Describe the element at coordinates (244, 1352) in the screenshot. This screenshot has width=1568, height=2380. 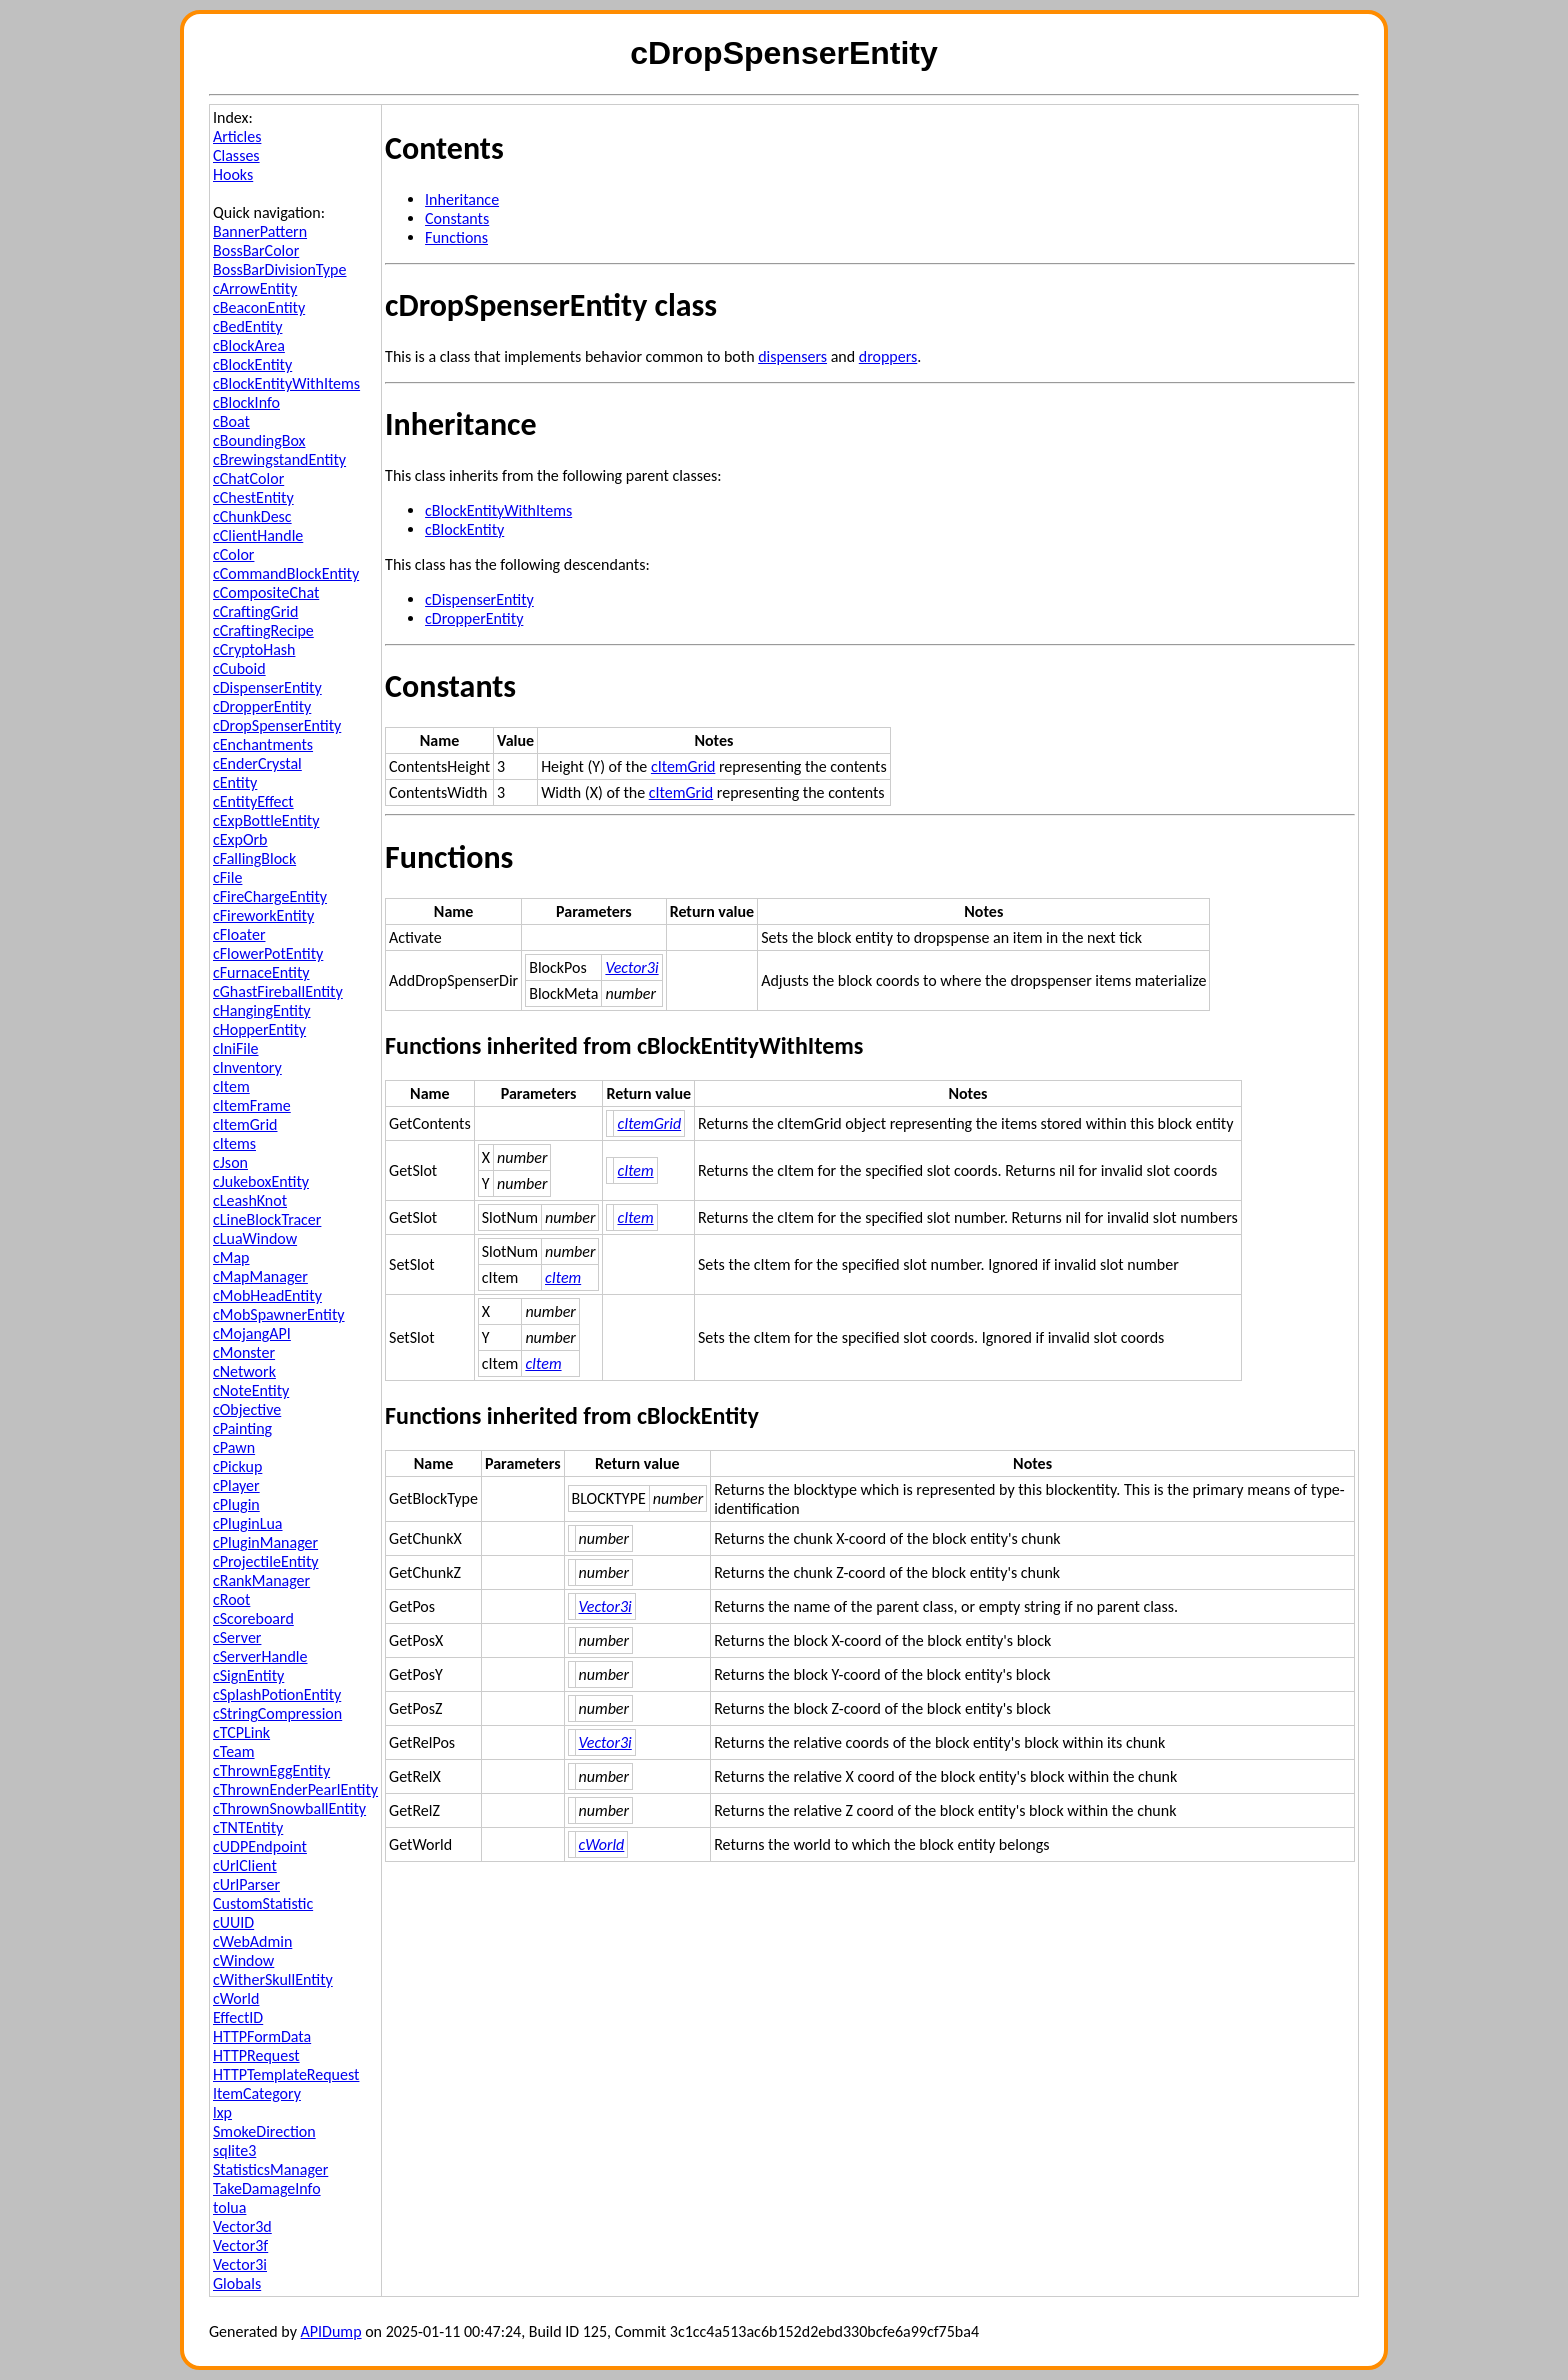
I see `cMonster` at that location.